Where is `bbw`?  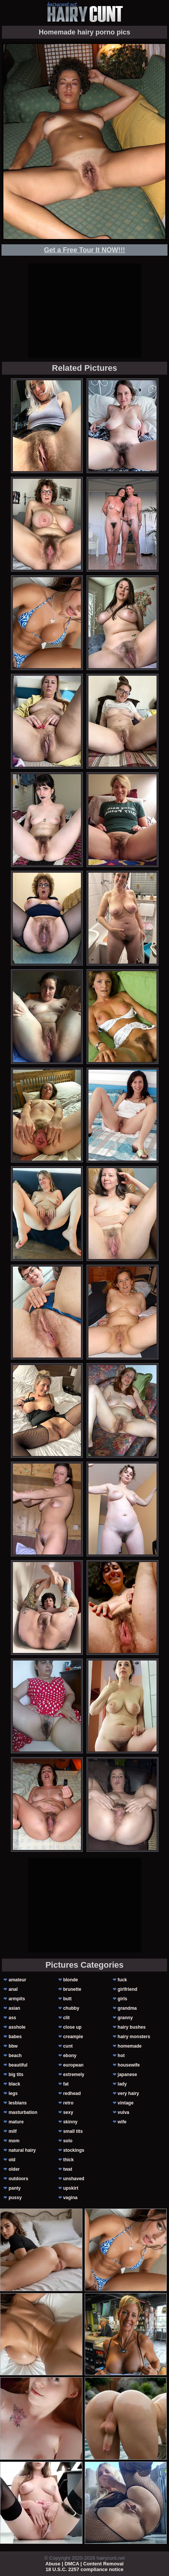 bbw is located at coordinates (13, 2046).